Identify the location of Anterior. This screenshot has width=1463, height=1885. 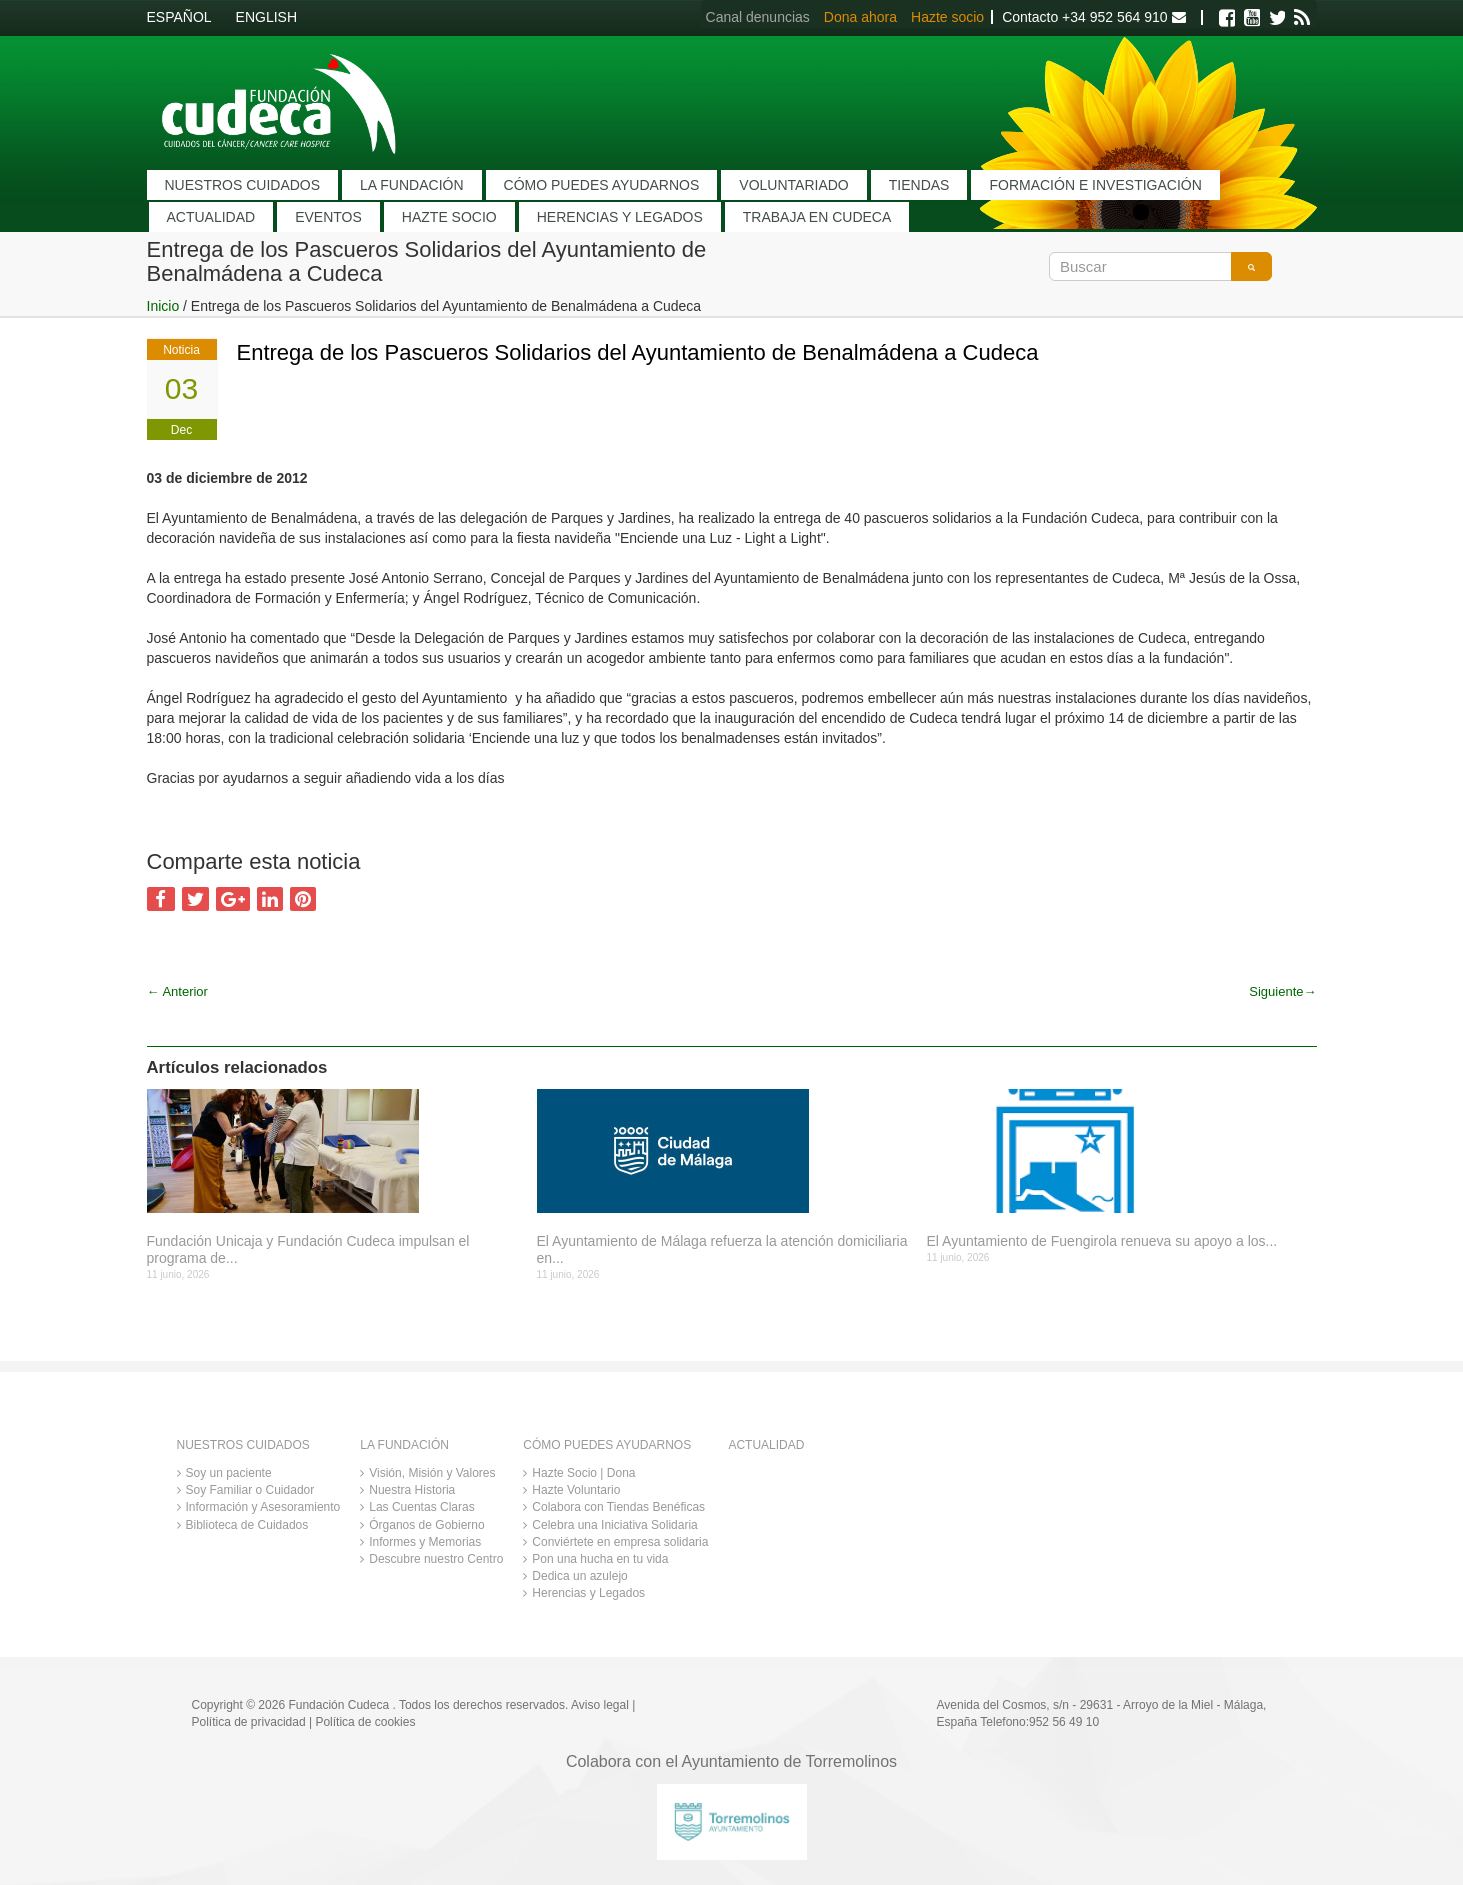
(177, 991).